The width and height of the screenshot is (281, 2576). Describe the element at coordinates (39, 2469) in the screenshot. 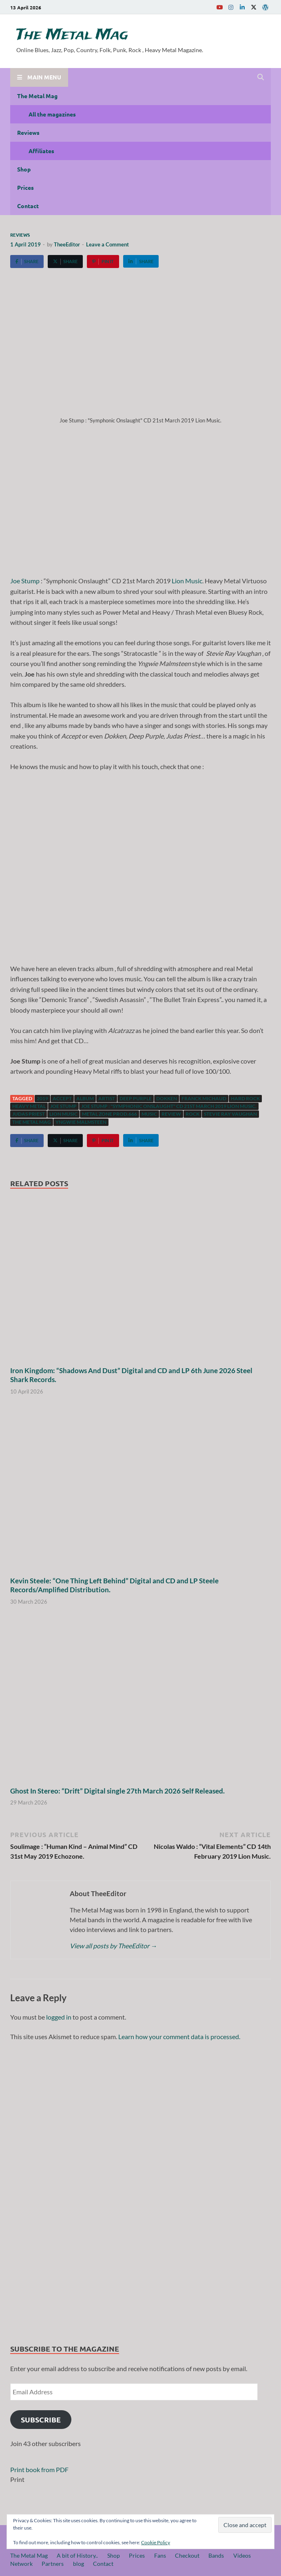

I see `Print book from PDF` at that location.